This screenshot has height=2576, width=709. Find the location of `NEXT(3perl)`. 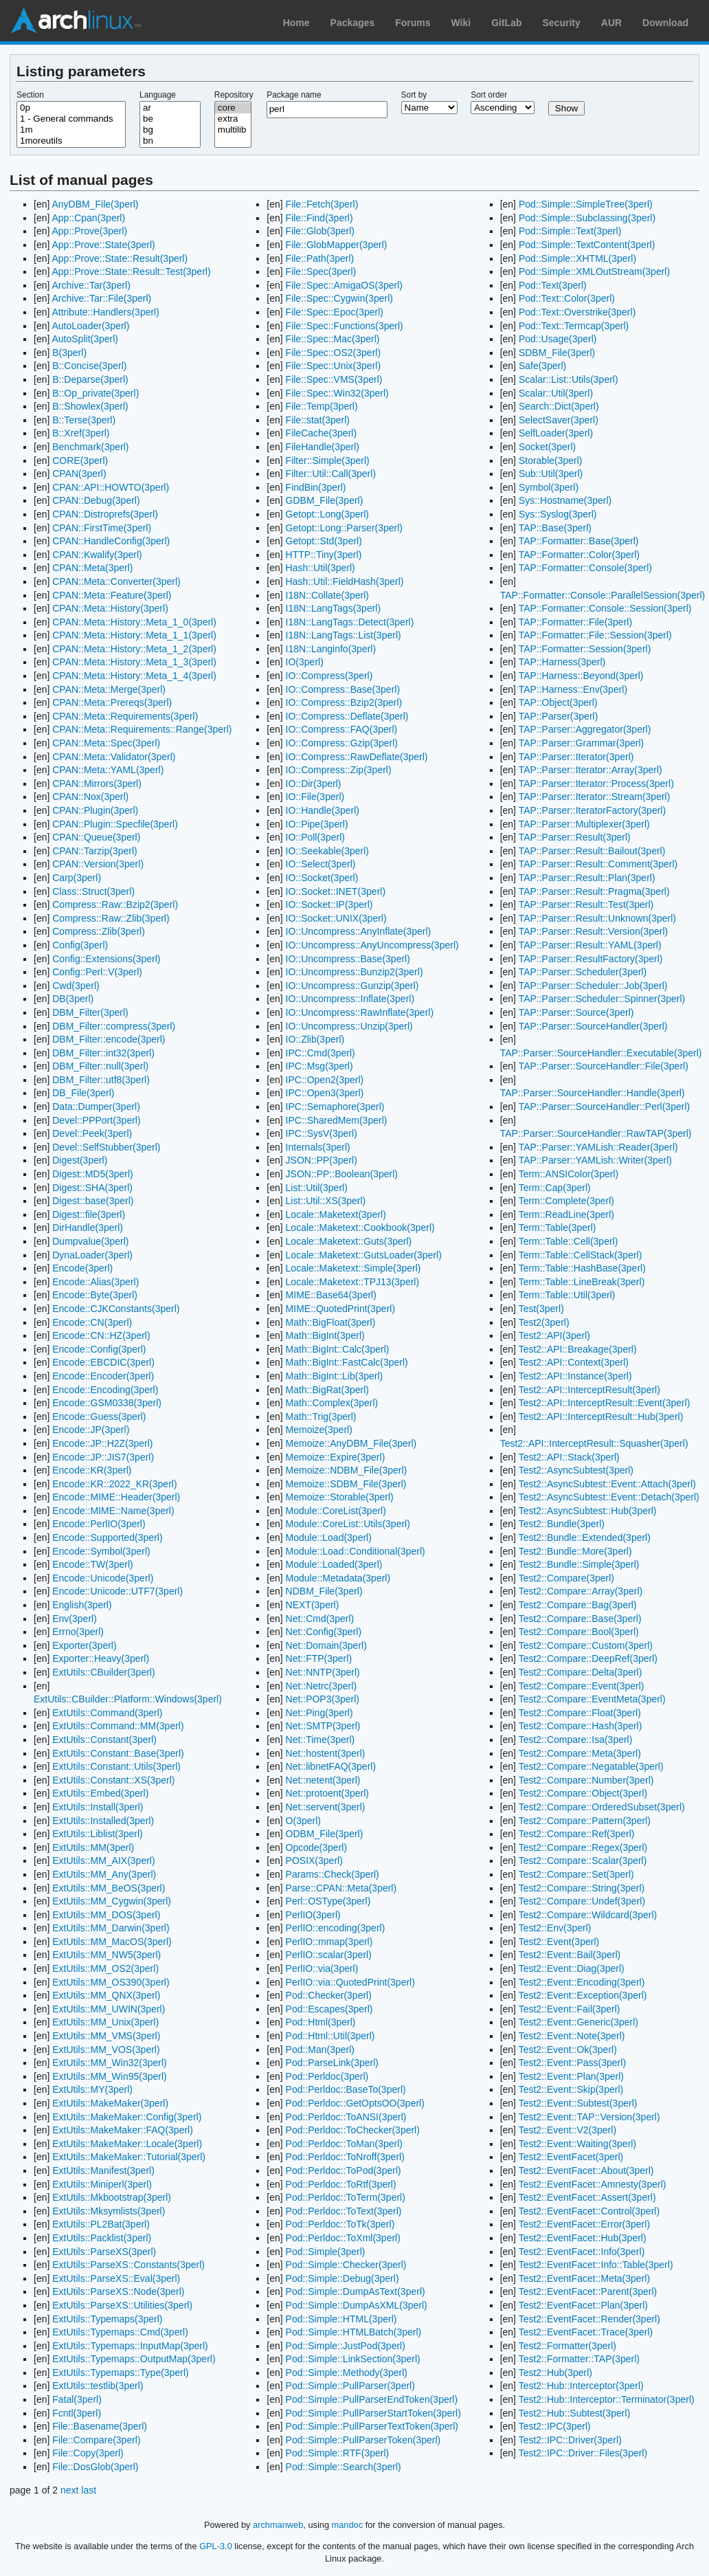

NEXT(3perl) is located at coordinates (312, 1604).